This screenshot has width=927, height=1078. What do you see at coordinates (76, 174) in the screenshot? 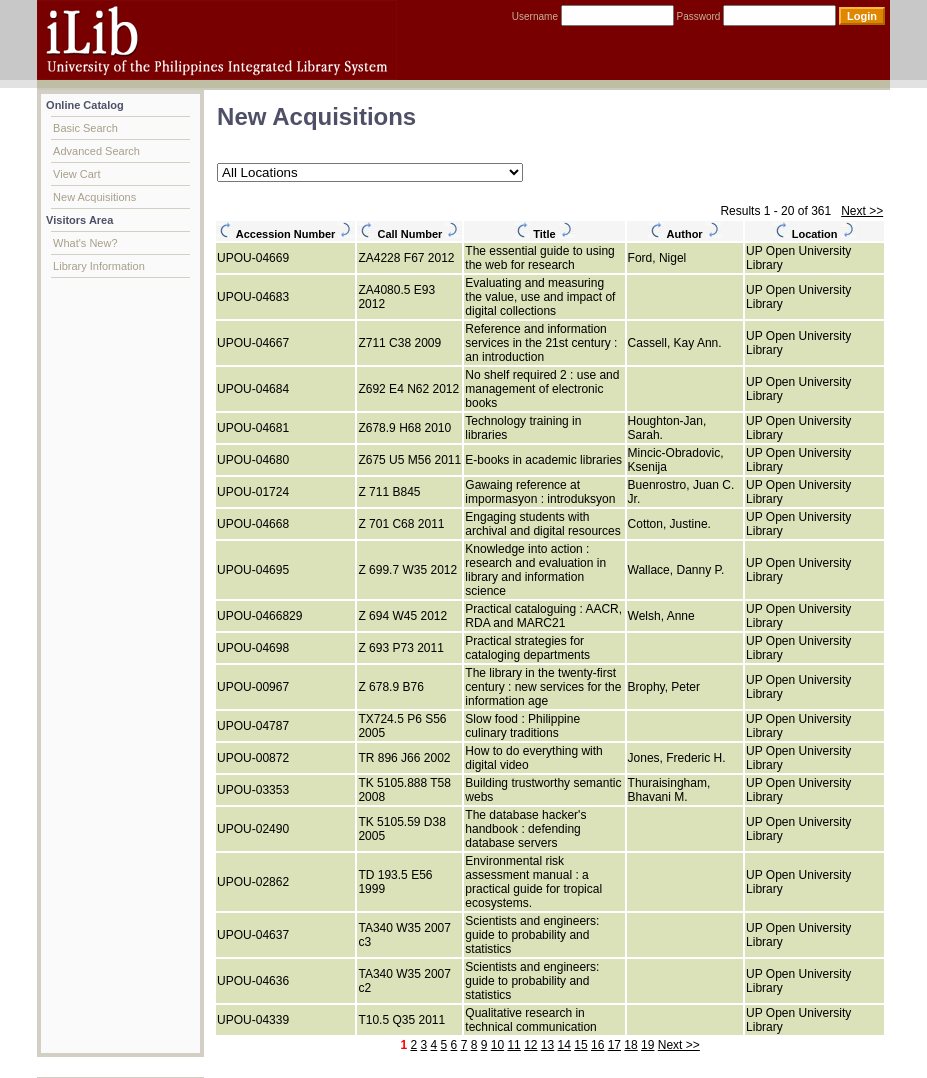
I see `View Cart` at bounding box center [76, 174].